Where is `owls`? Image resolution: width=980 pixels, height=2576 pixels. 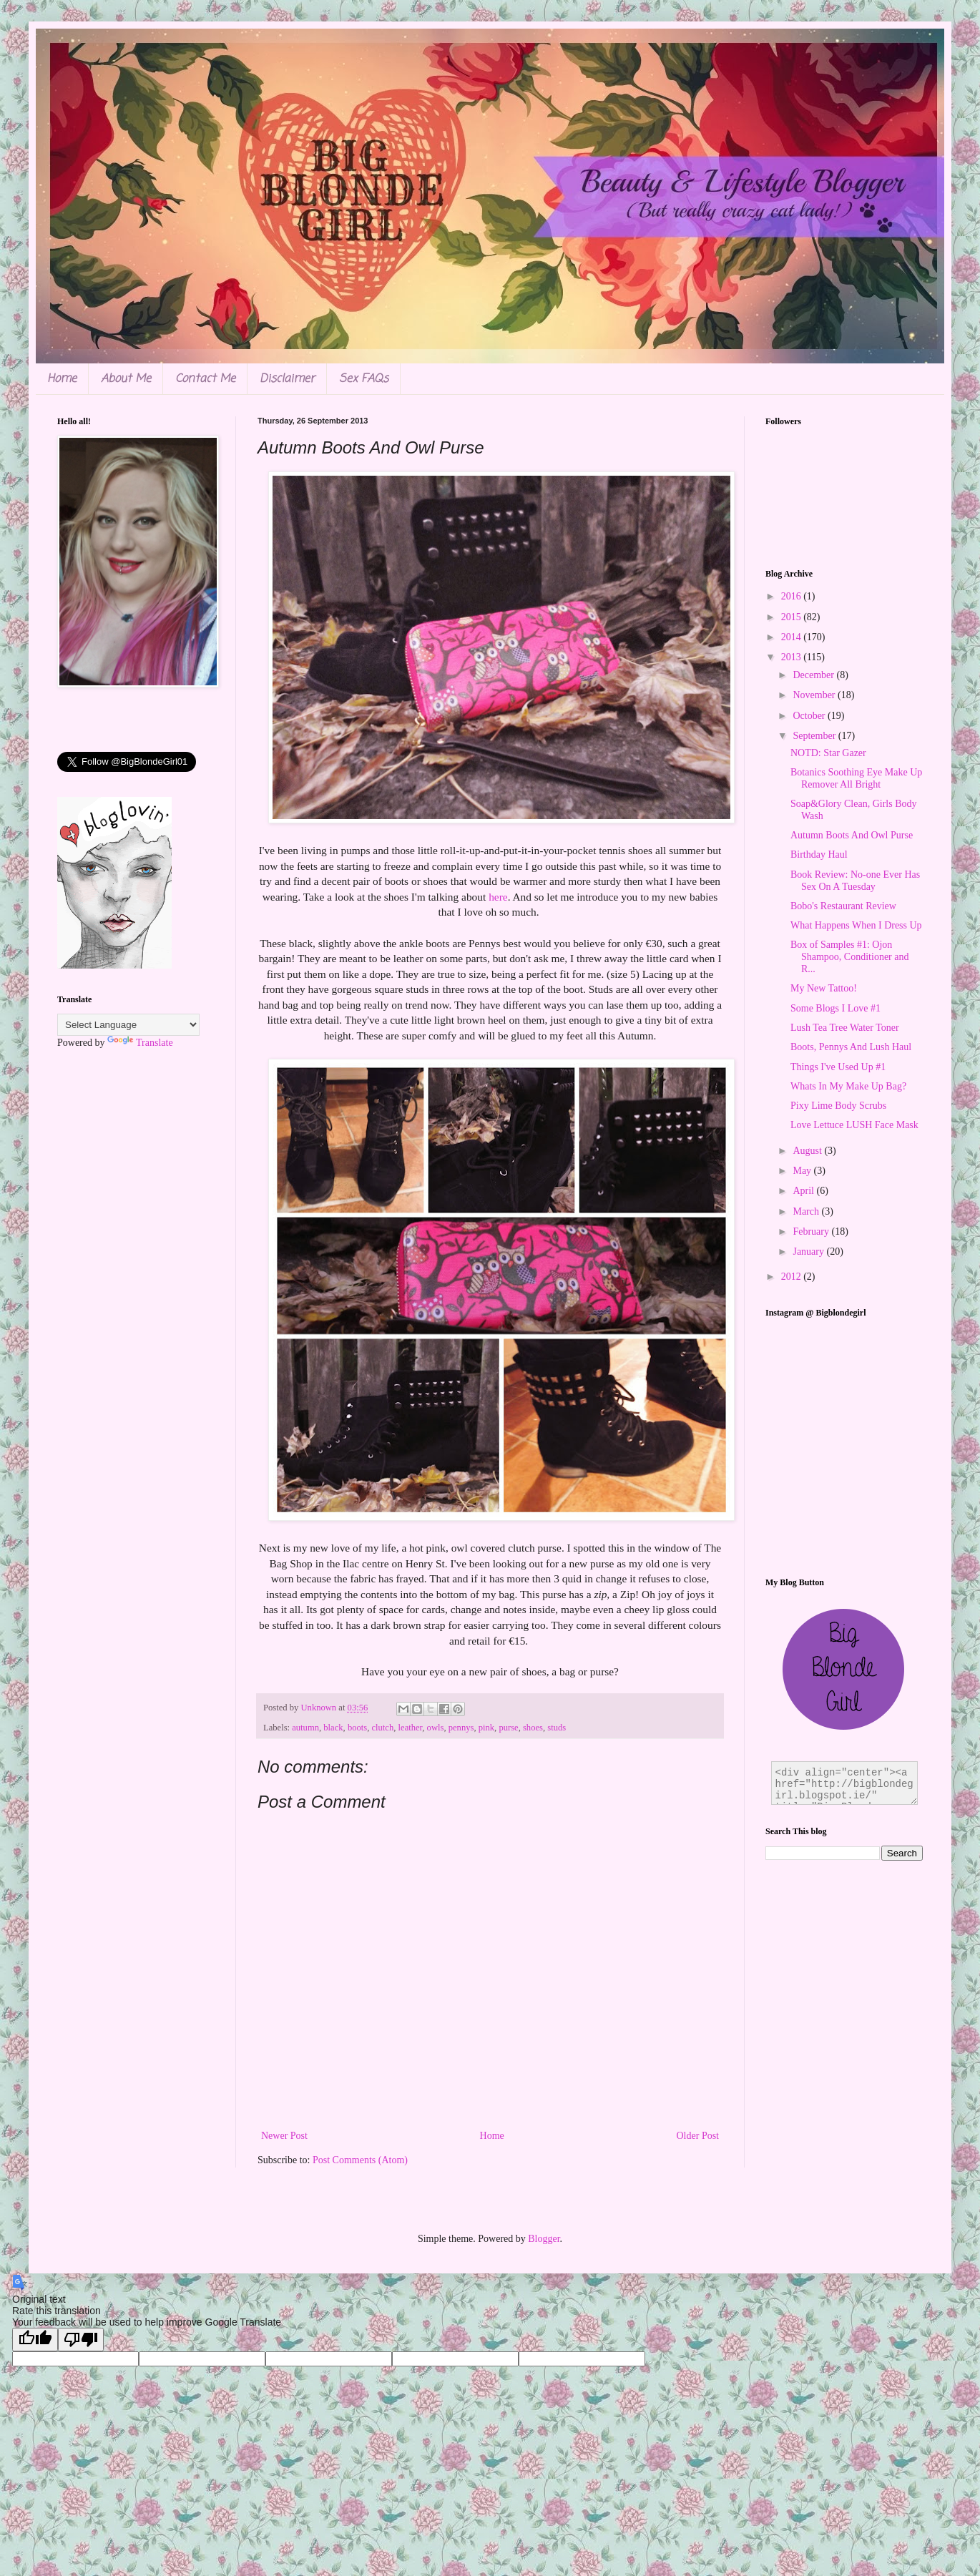
owls is located at coordinates (435, 1728).